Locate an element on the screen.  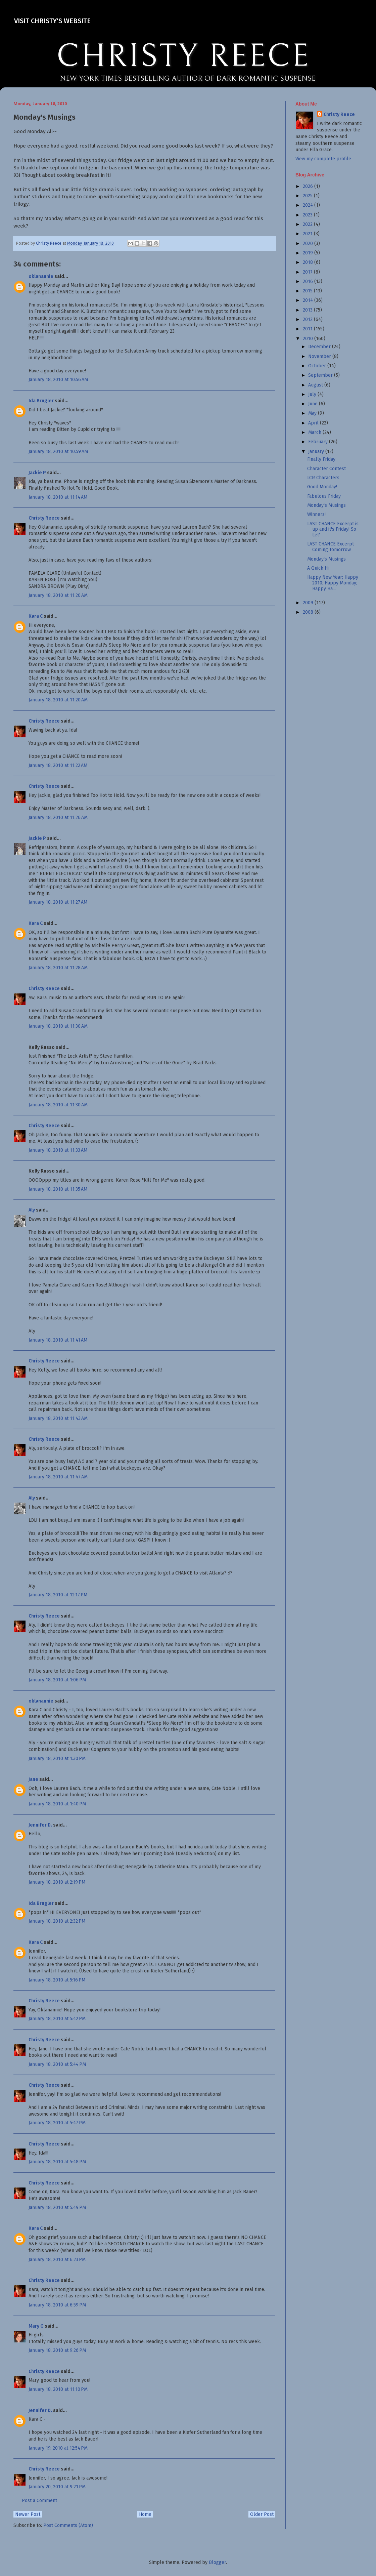
2021 is located at coordinates (308, 234).